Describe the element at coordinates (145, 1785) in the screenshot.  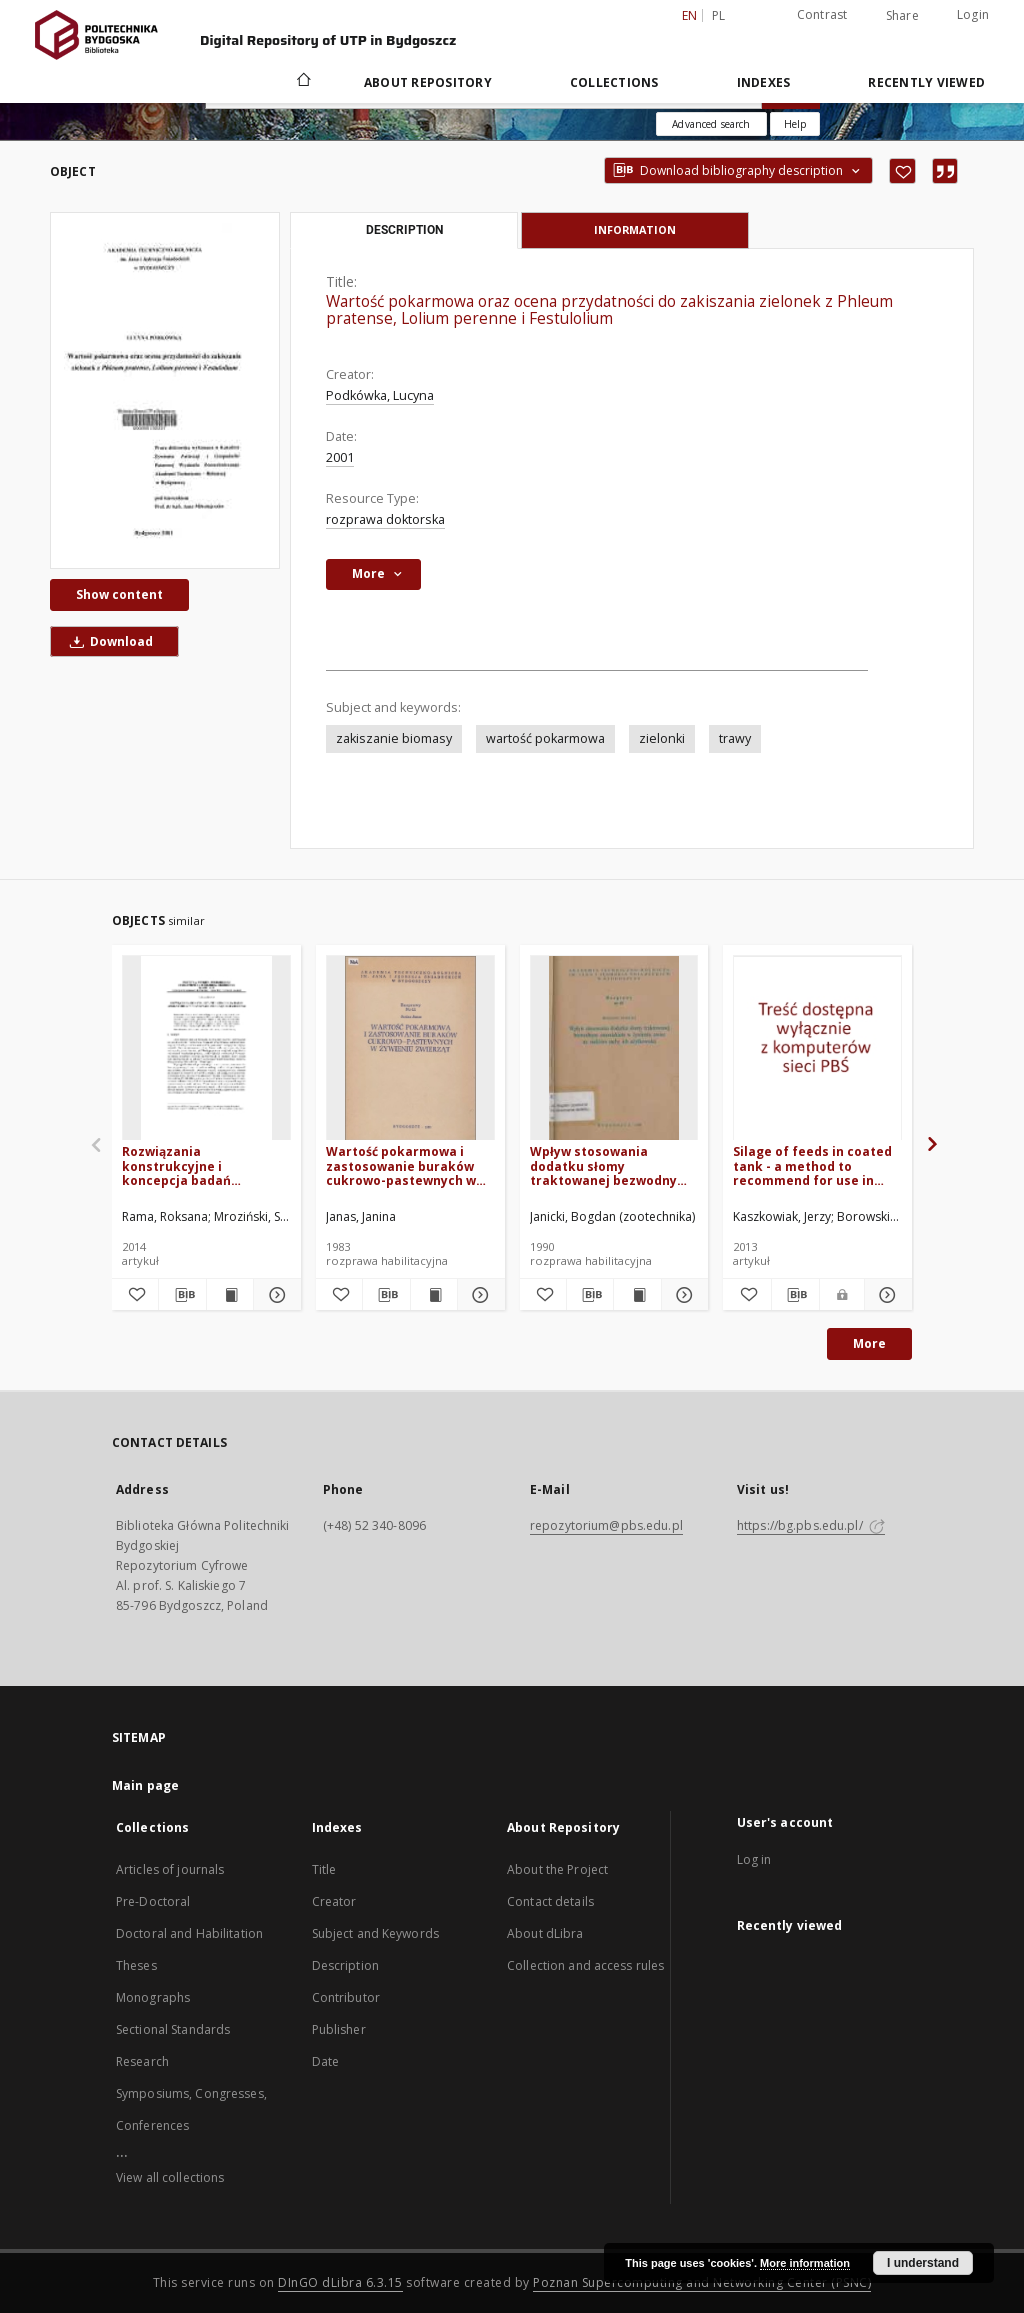
I see `Main page` at that location.